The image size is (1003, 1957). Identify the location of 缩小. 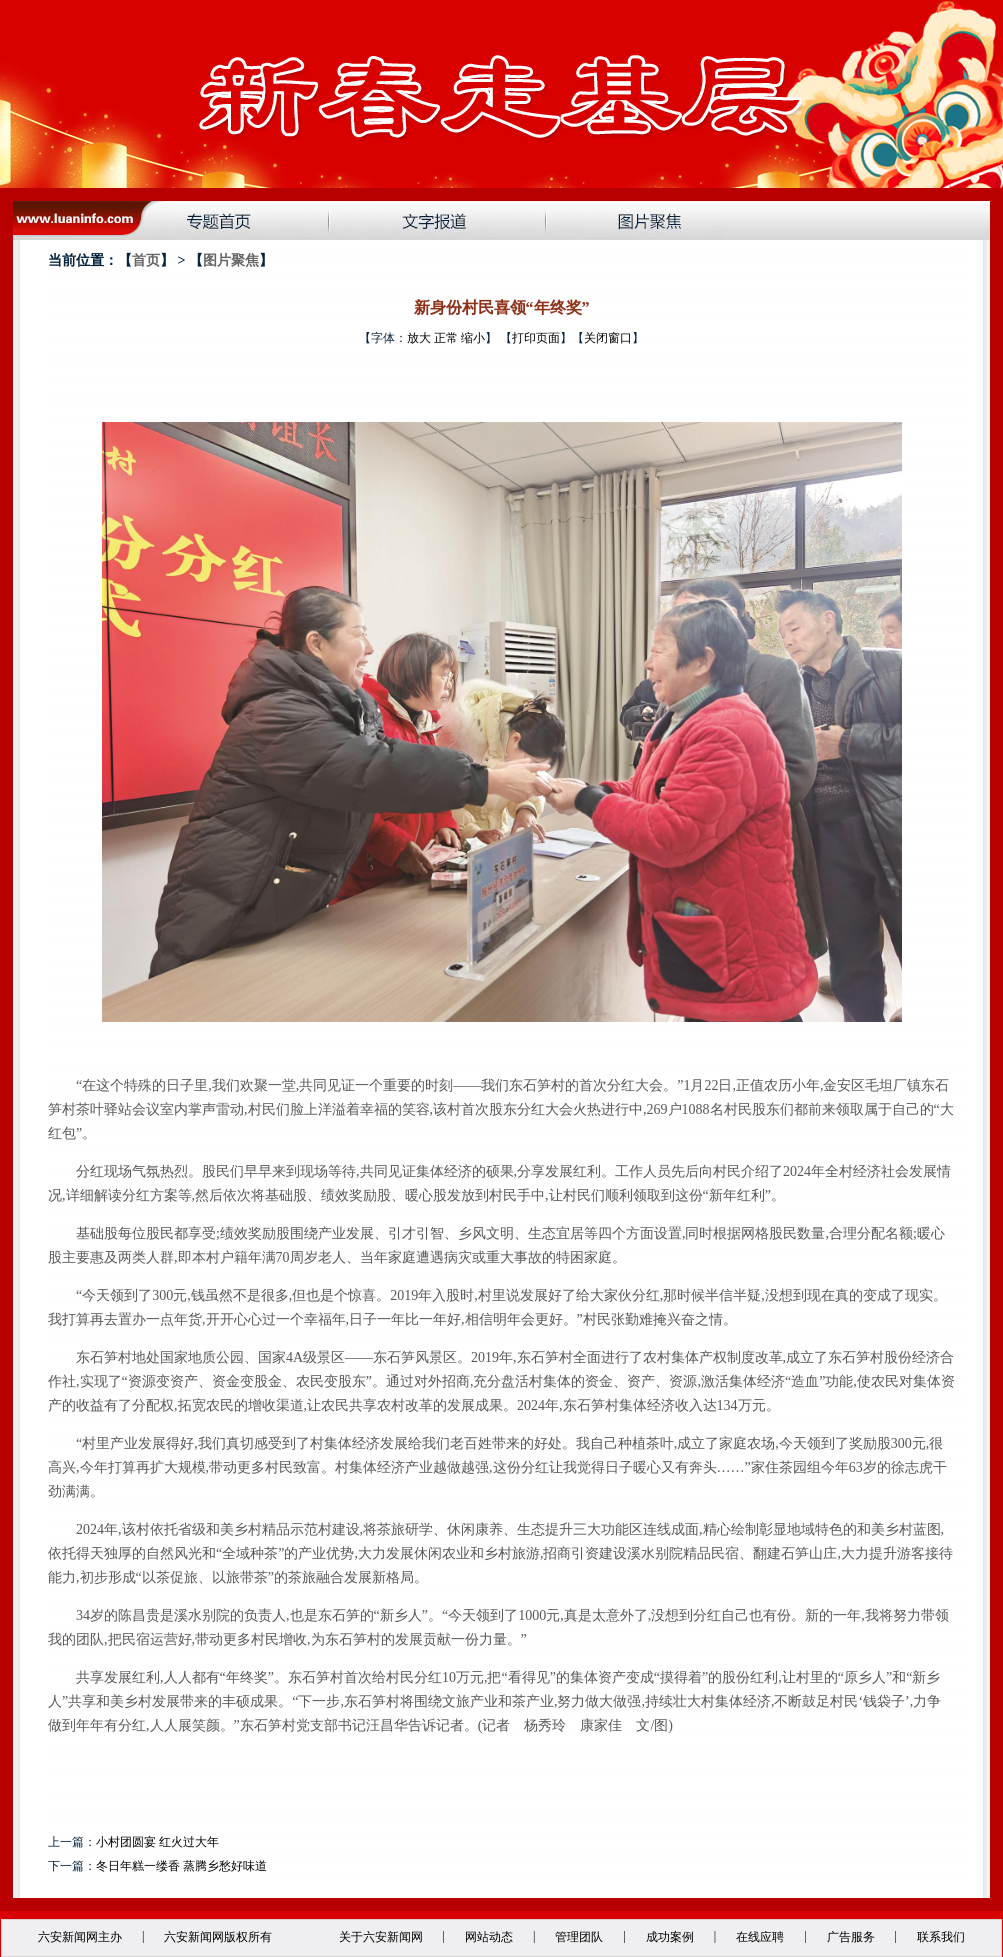
(473, 338).